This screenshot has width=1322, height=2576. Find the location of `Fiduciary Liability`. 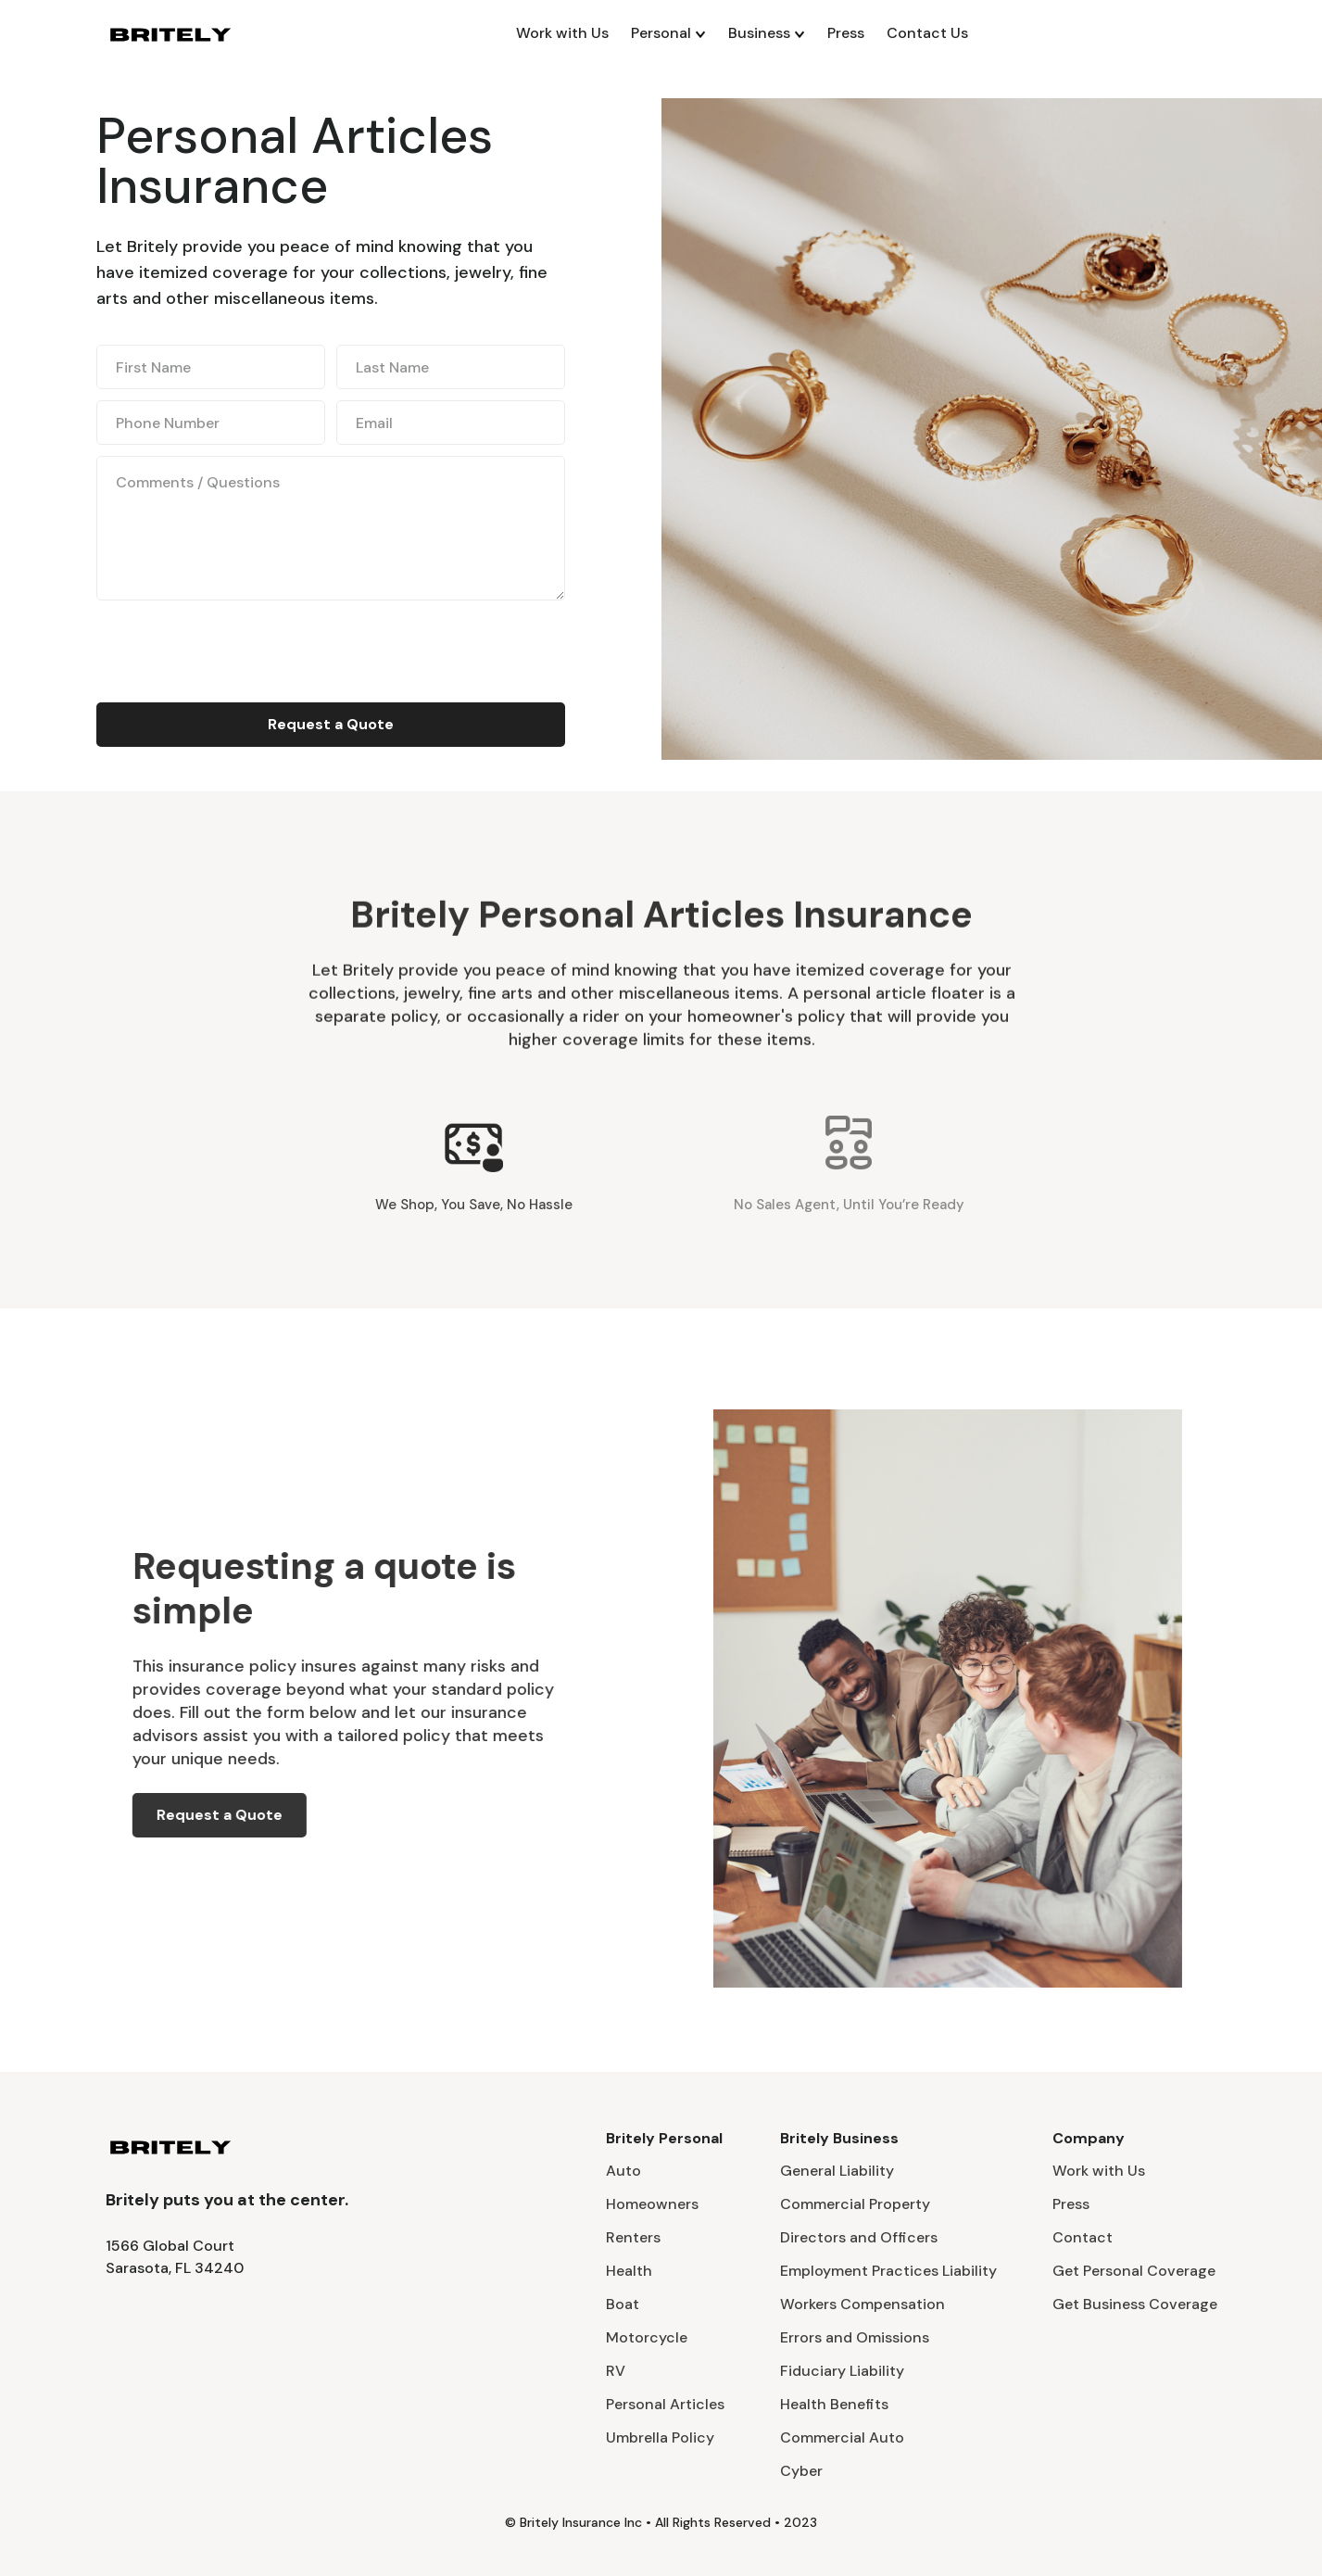

Fiduciary Liability is located at coordinates (842, 2370).